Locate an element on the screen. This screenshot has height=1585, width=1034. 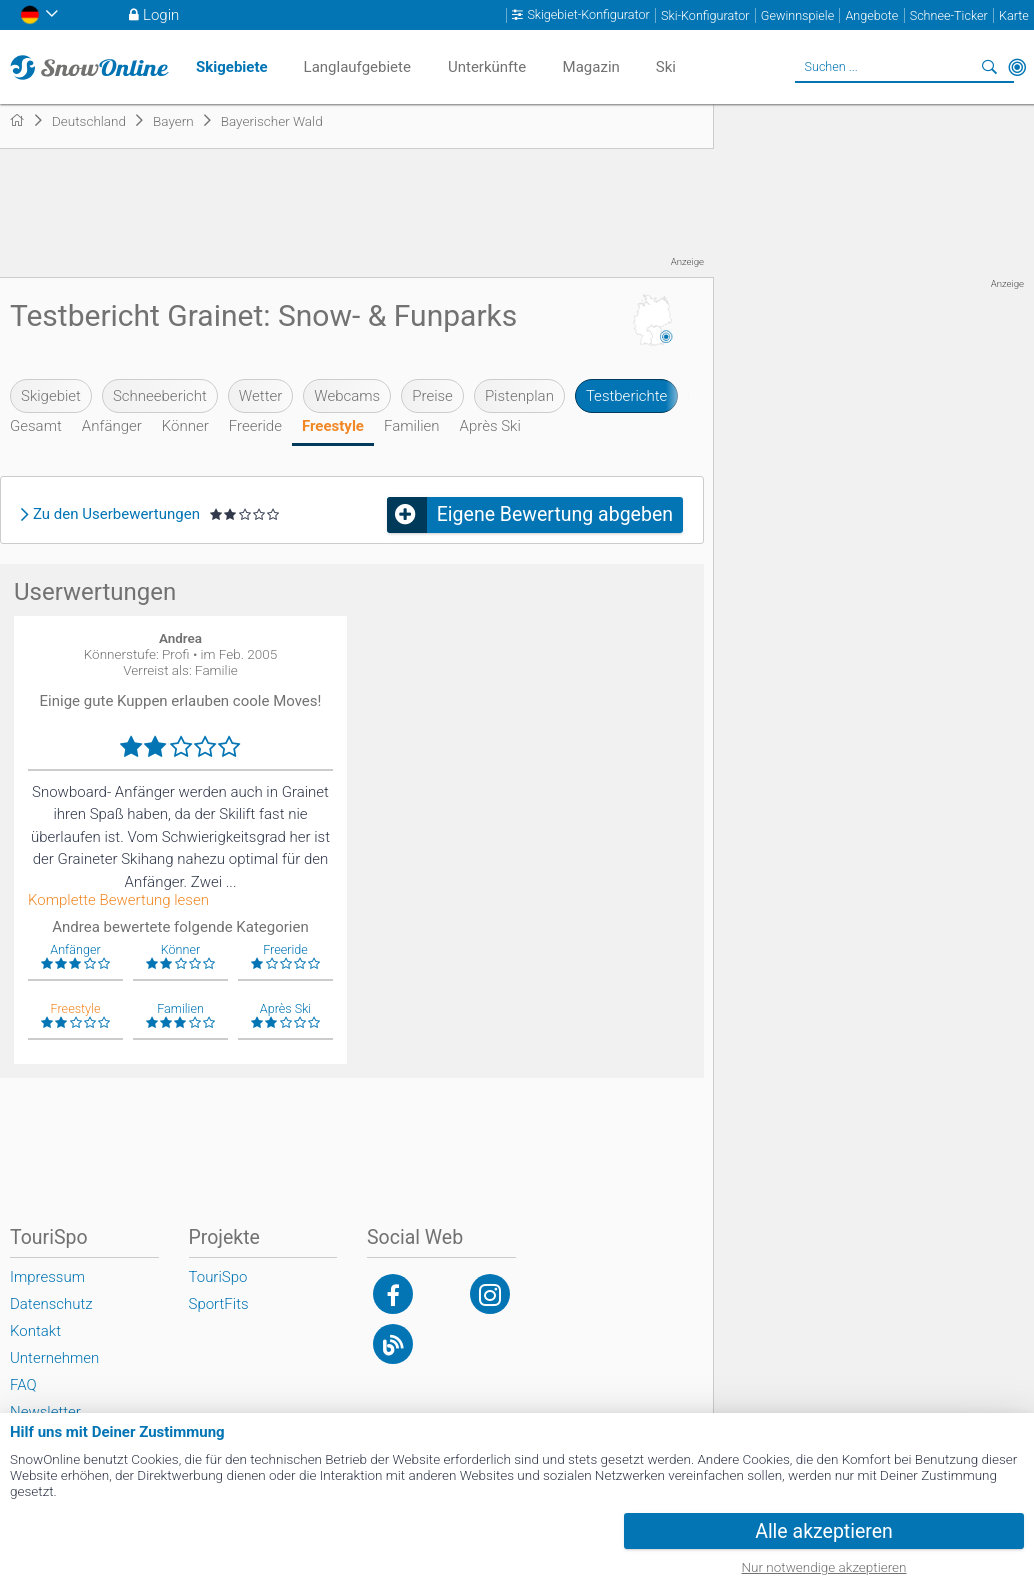
Datenschutz is located at coordinates (51, 1304).